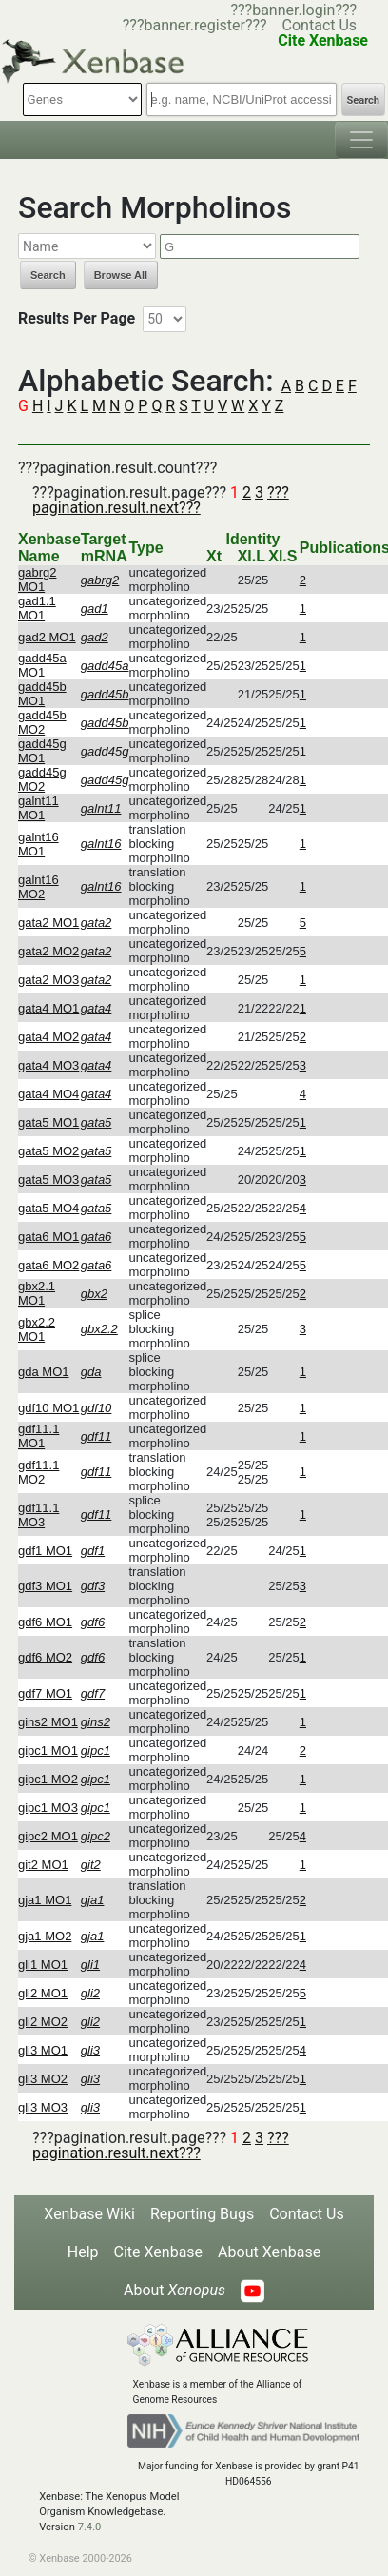  Describe the element at coordinates (42, 722) in the screenshot. I see `gadd45b MO2` at that location.